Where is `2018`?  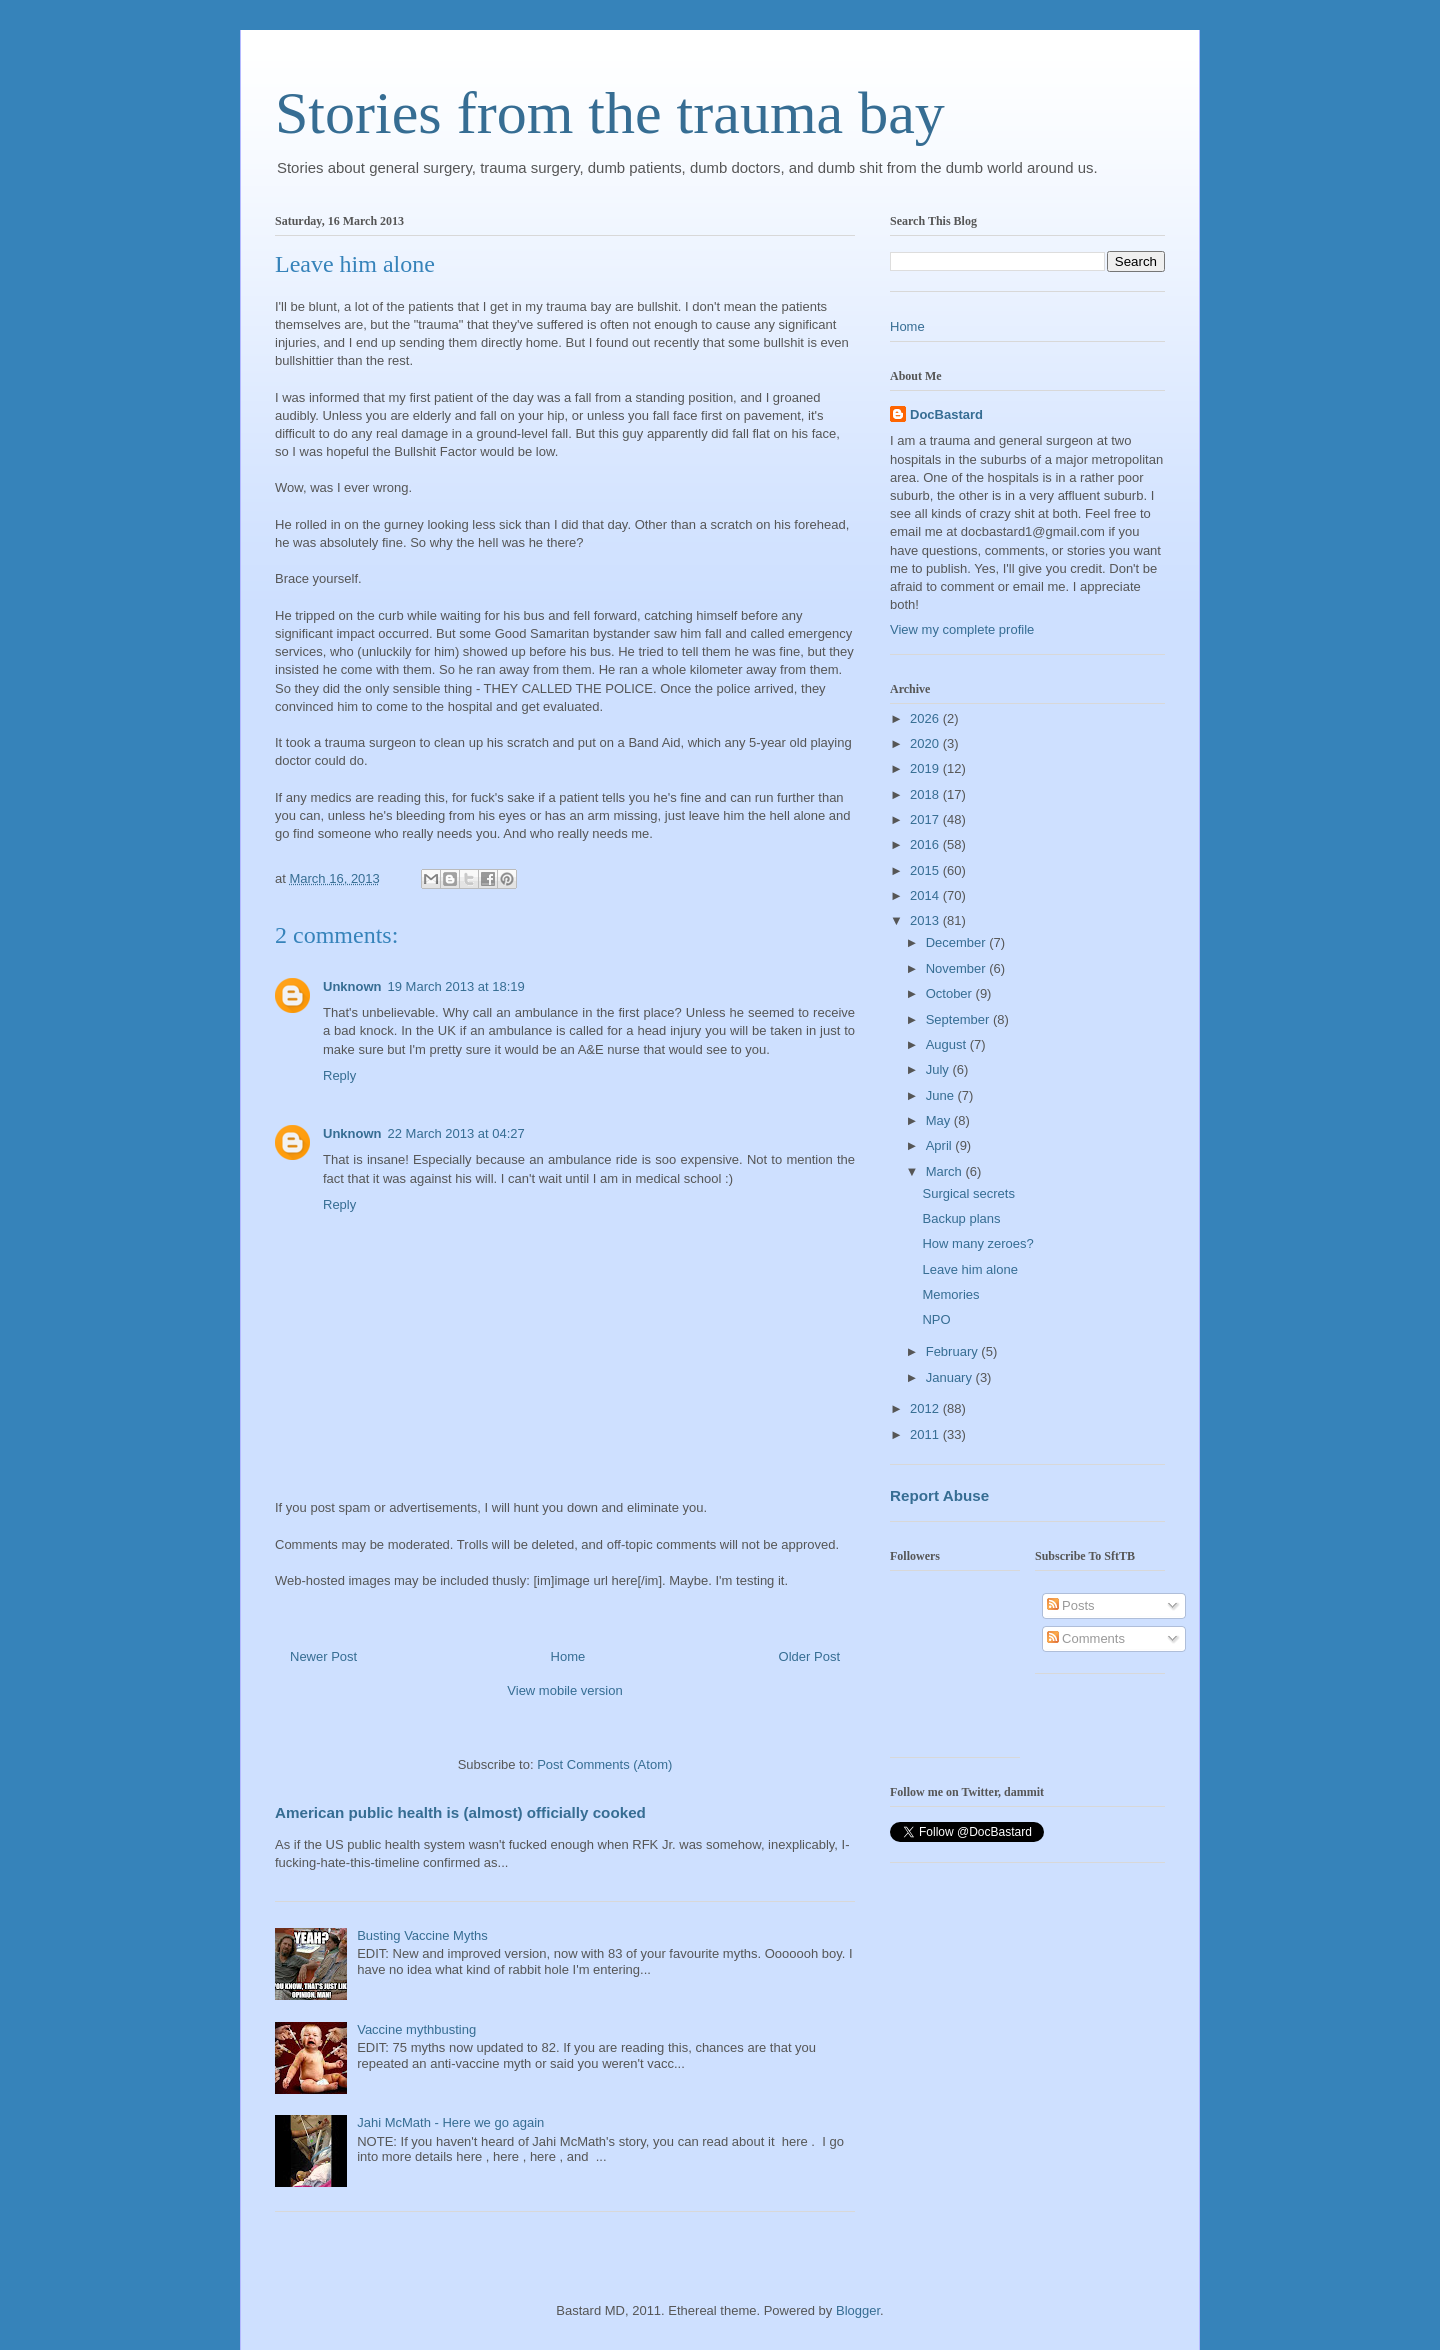
2018 is located at coordinates (926, 794).